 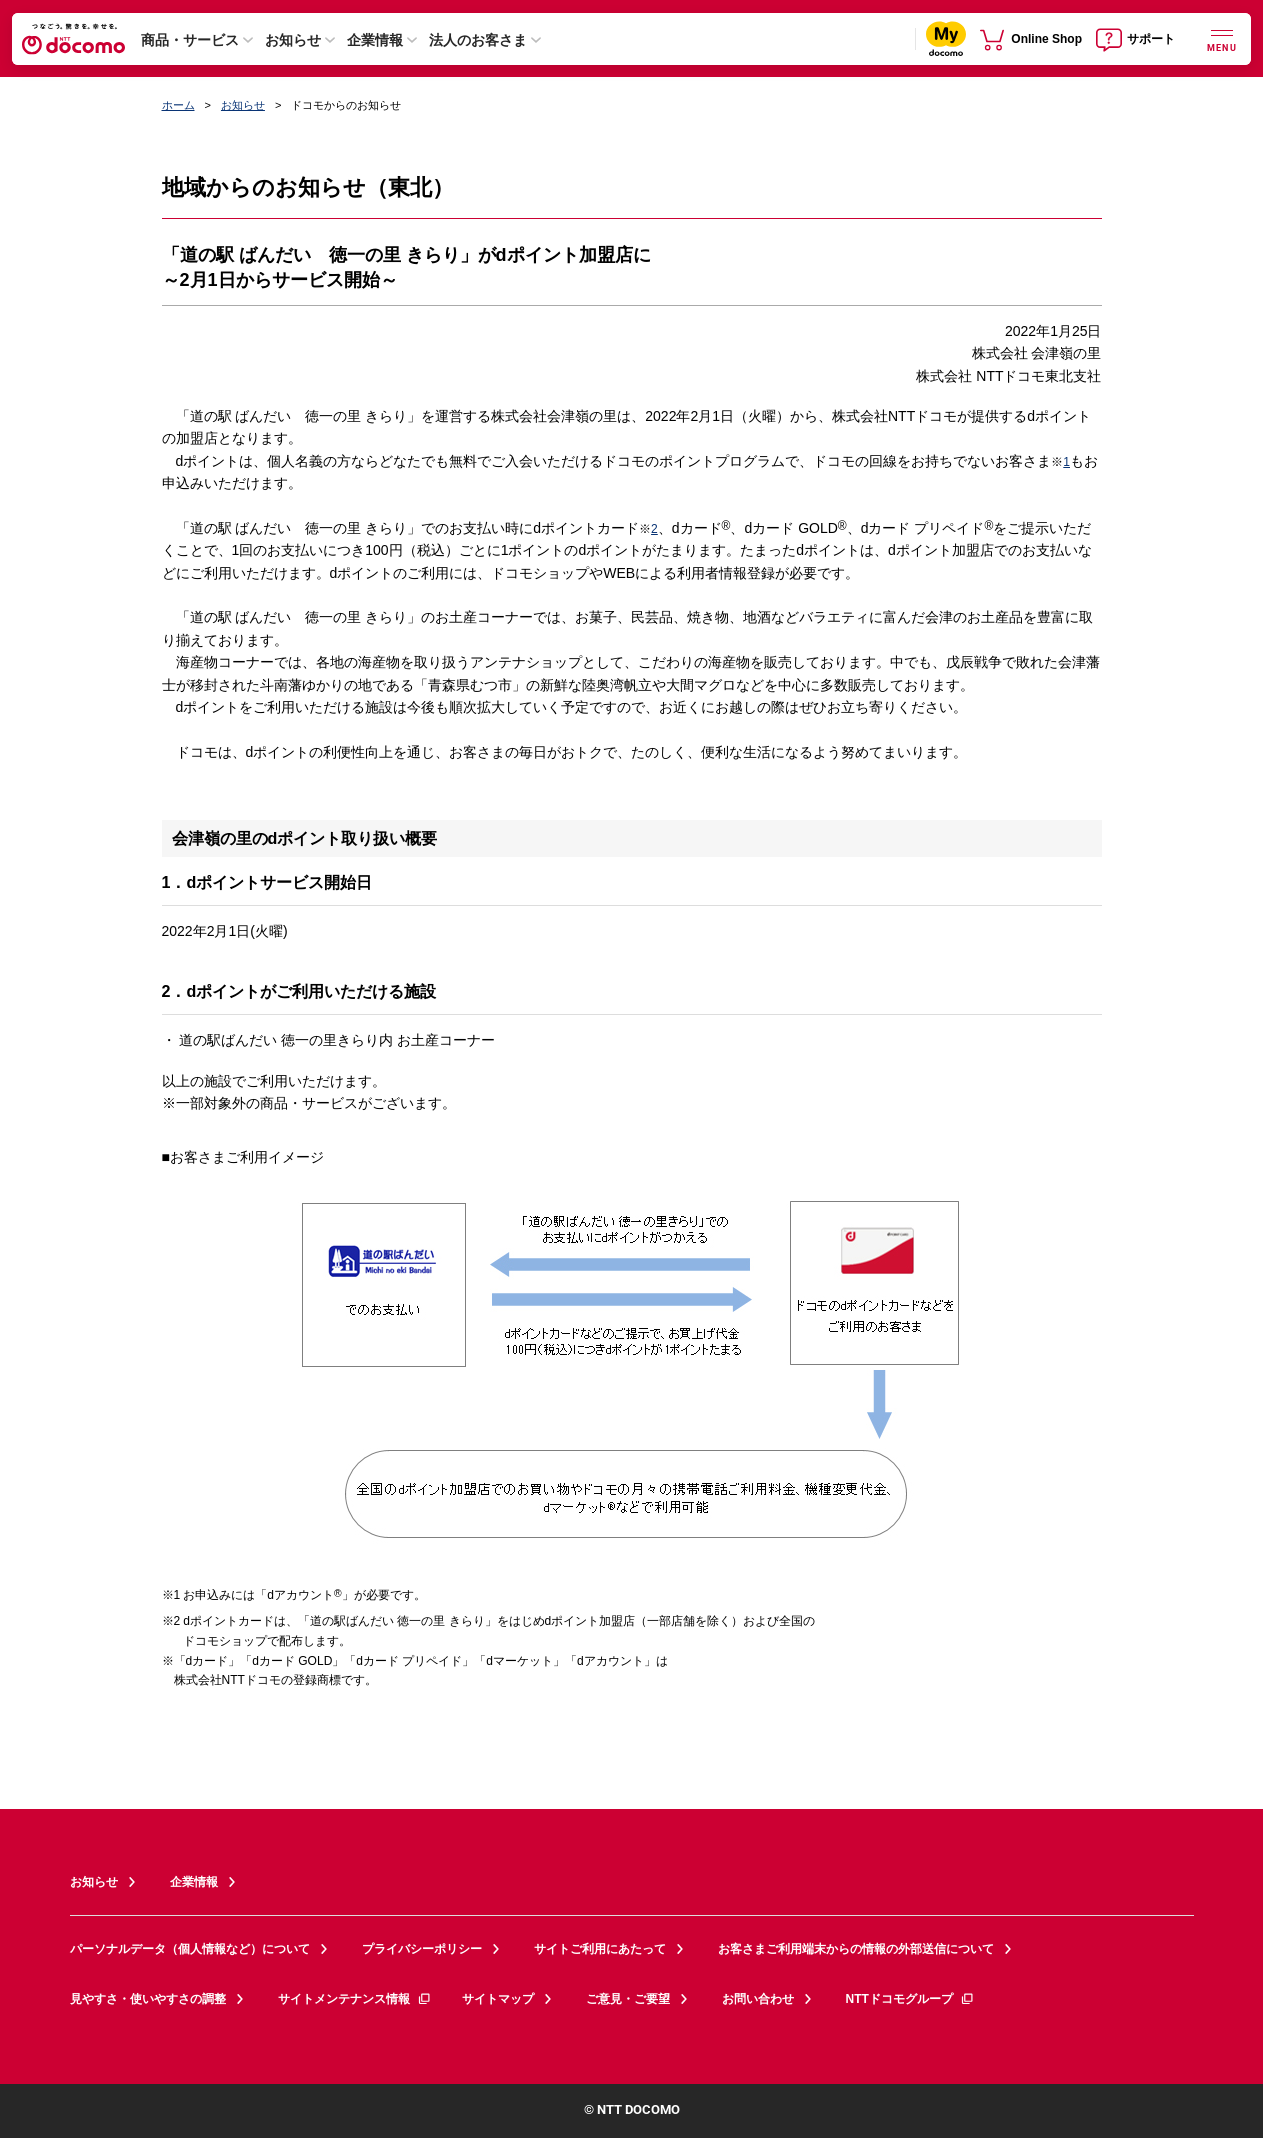 What do you see at coordinates (856, 1949) in the screenshot?
I see `お客さまご利用端末からの情報の外部送信について` at bounding box center [856, 1949].